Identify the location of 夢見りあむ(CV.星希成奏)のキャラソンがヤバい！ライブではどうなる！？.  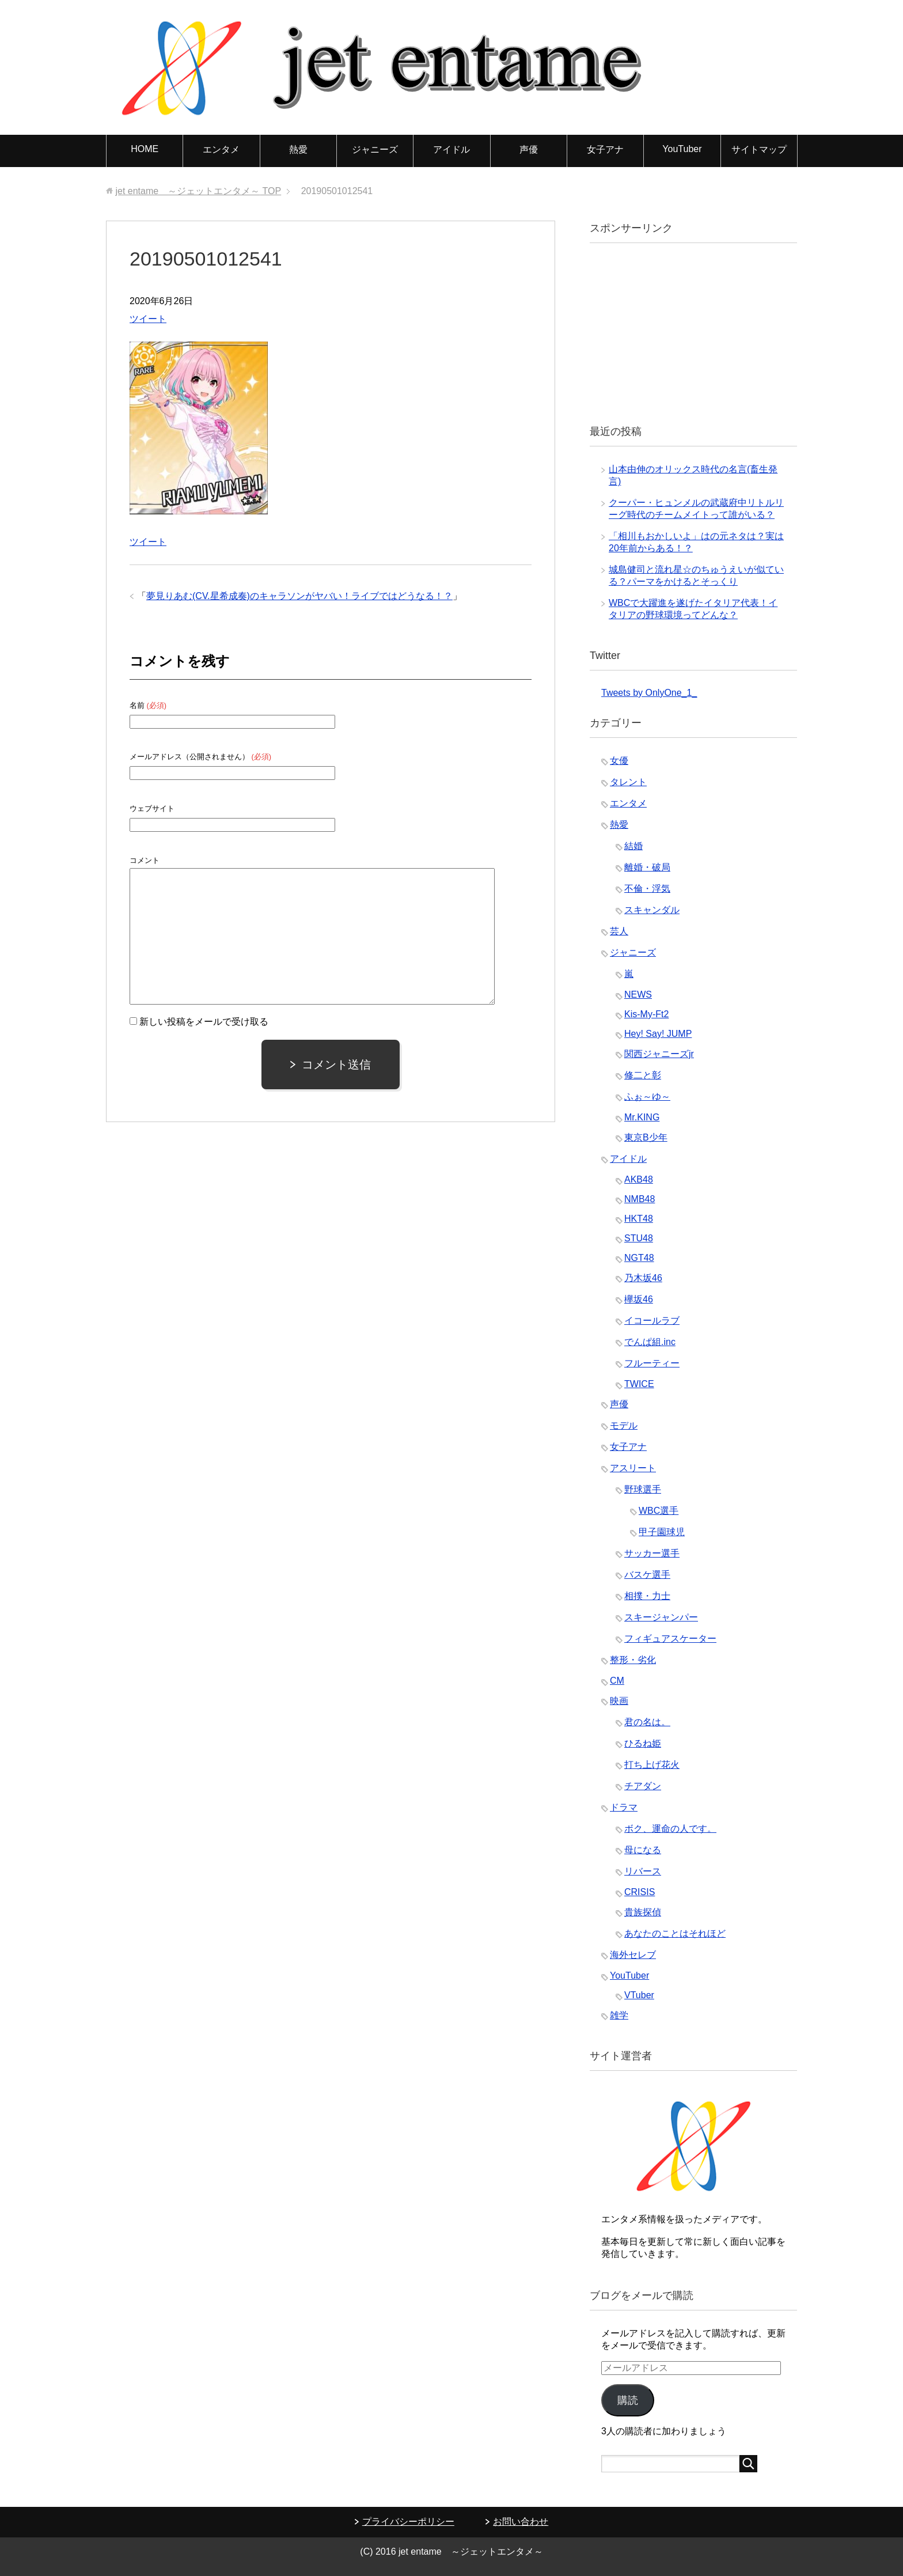
(299, 596).